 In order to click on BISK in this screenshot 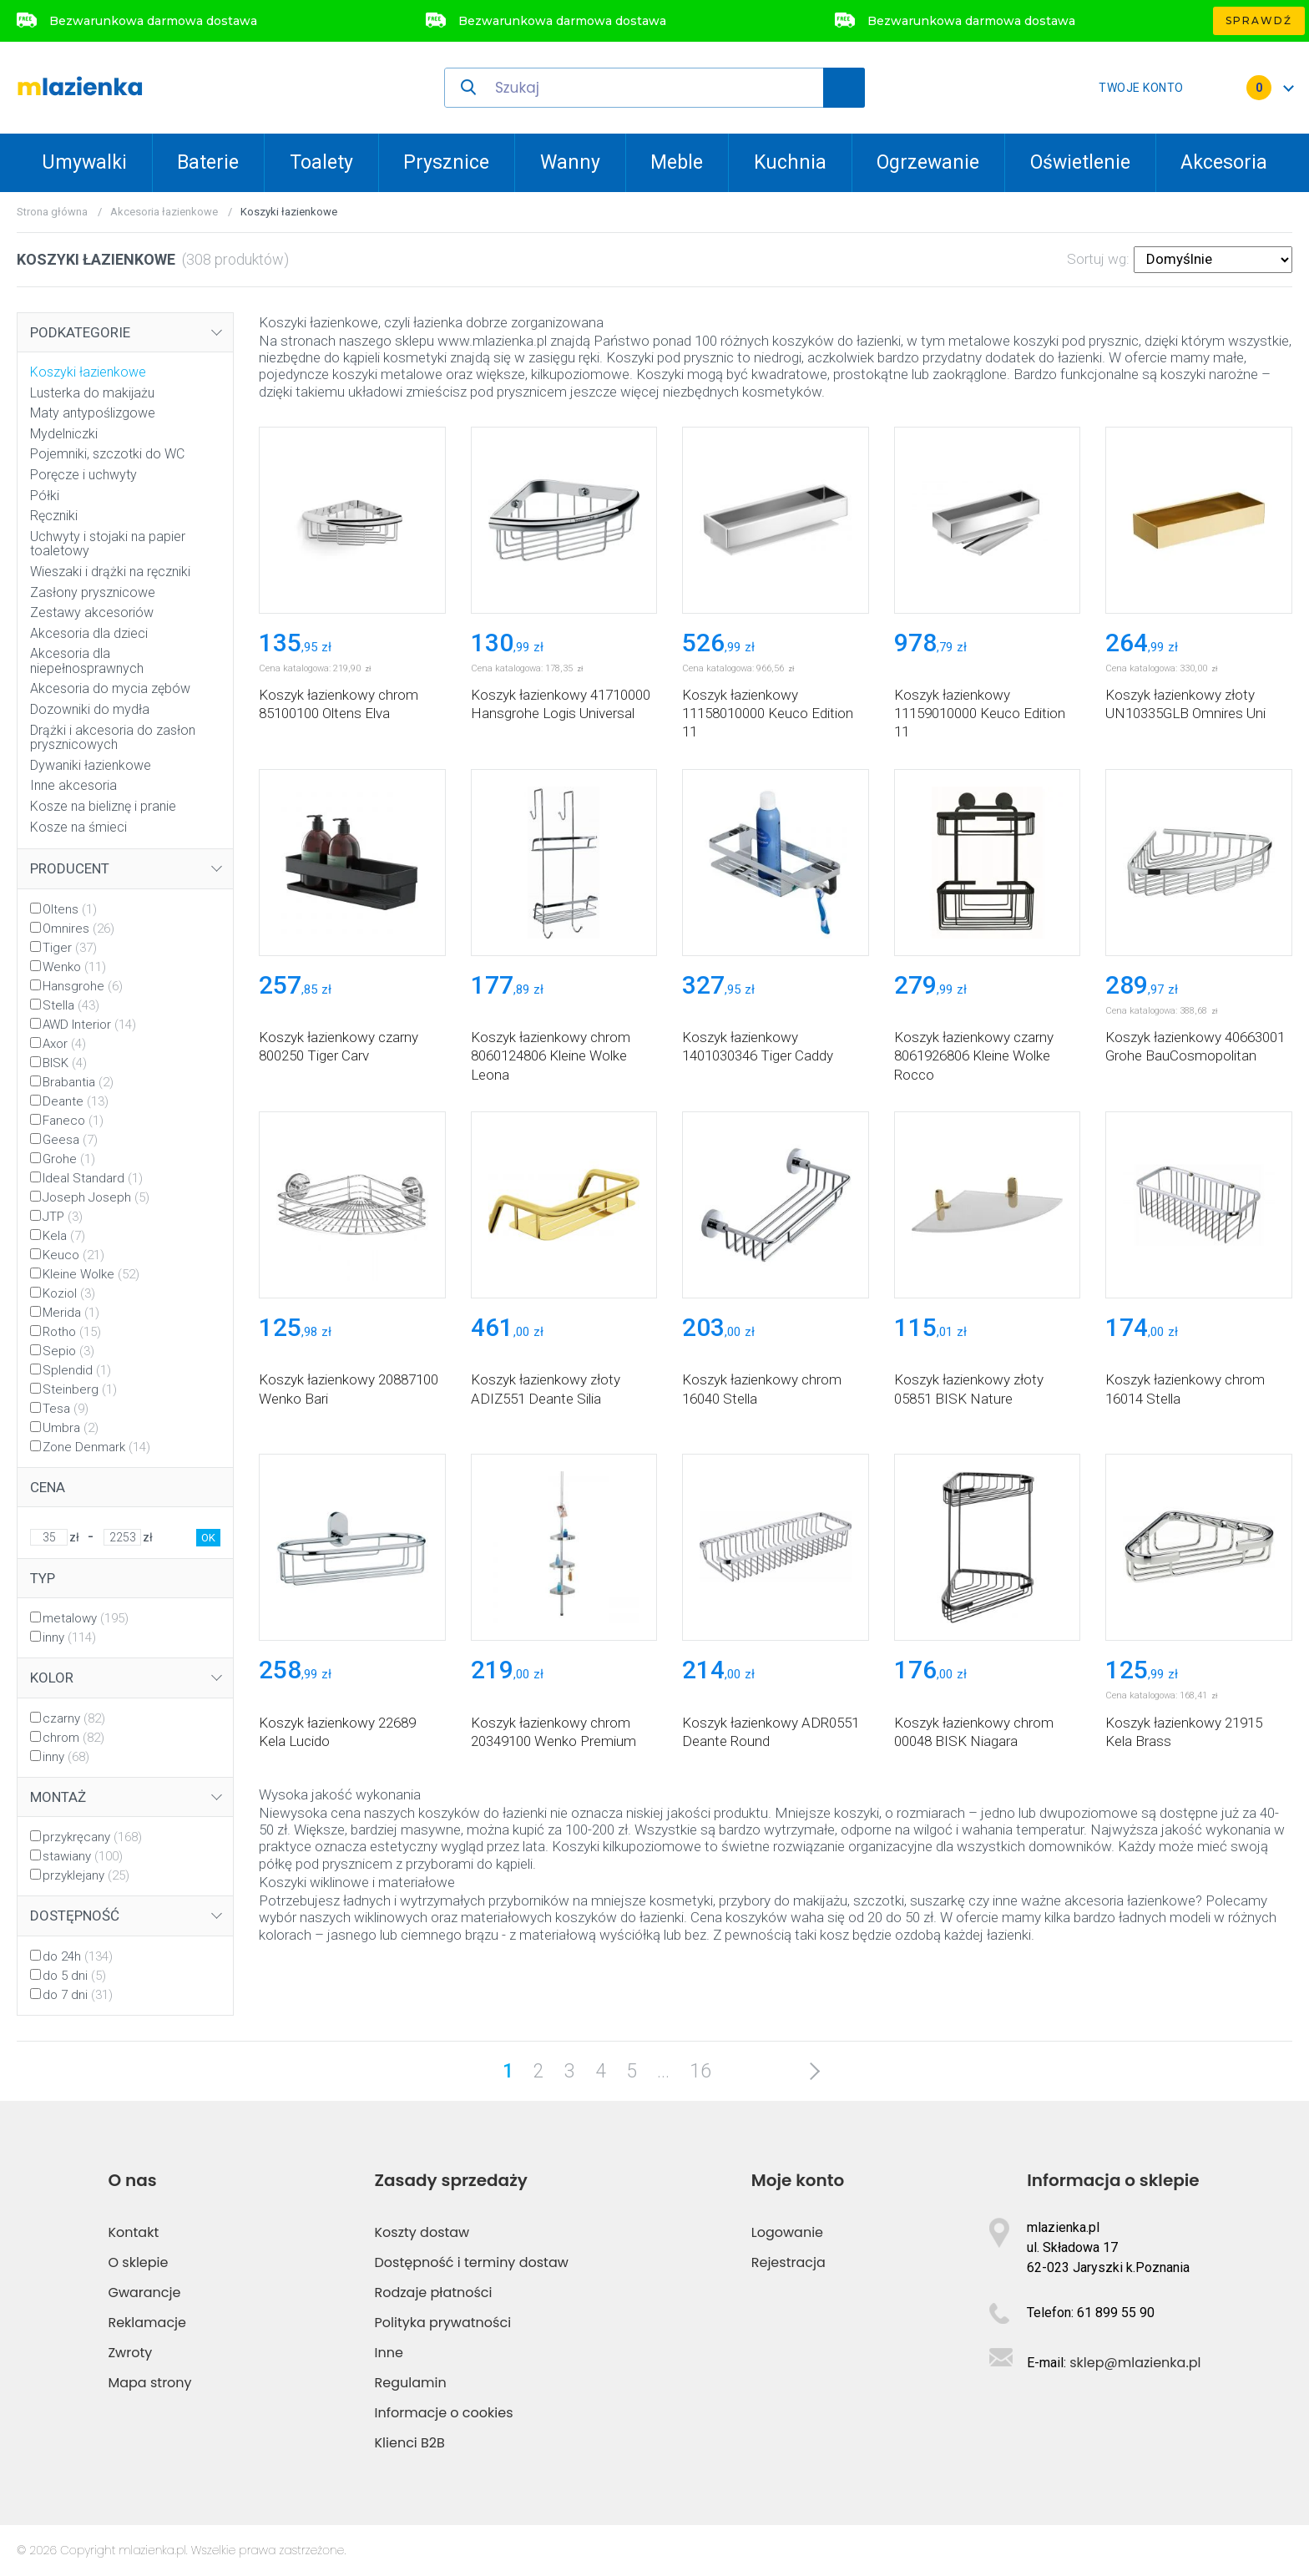, I will do `click(65, 1062)`.